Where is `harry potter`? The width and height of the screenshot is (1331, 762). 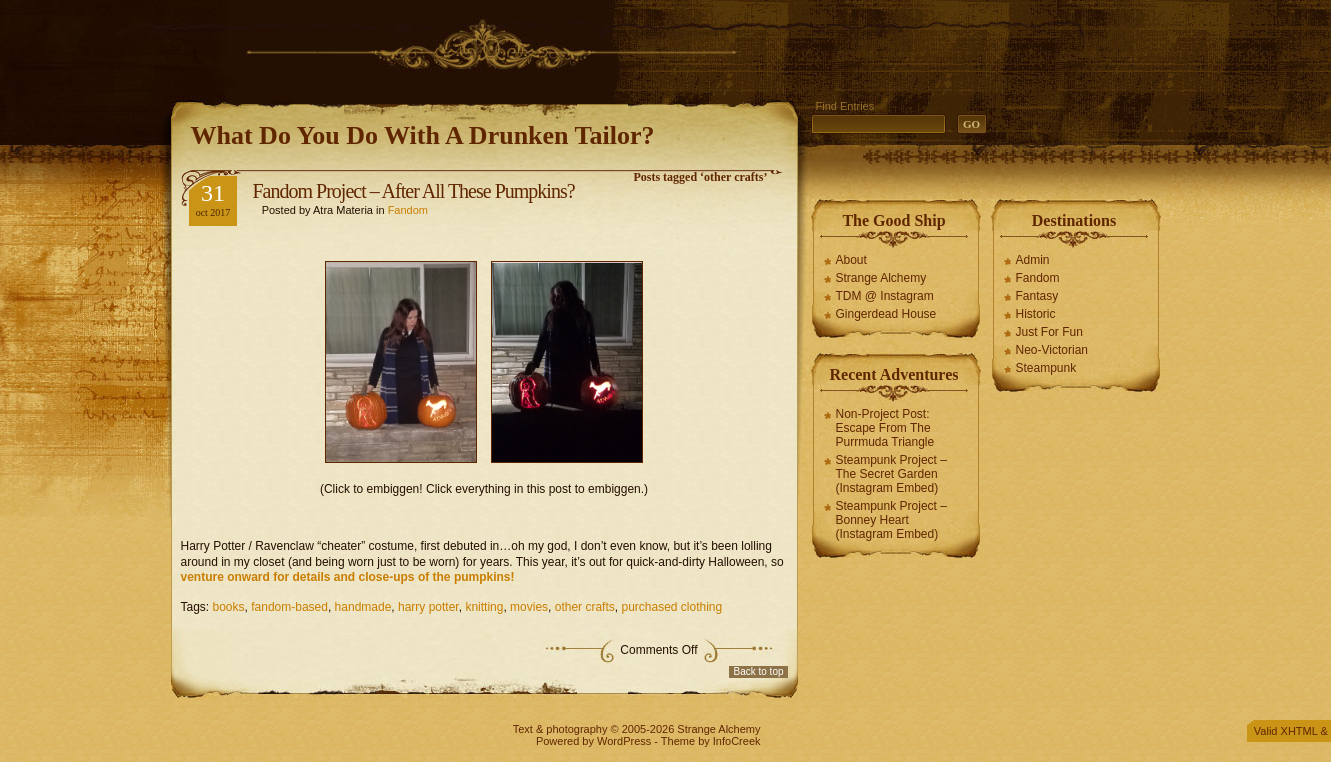 harry potter is located at coordinates (428, 607).